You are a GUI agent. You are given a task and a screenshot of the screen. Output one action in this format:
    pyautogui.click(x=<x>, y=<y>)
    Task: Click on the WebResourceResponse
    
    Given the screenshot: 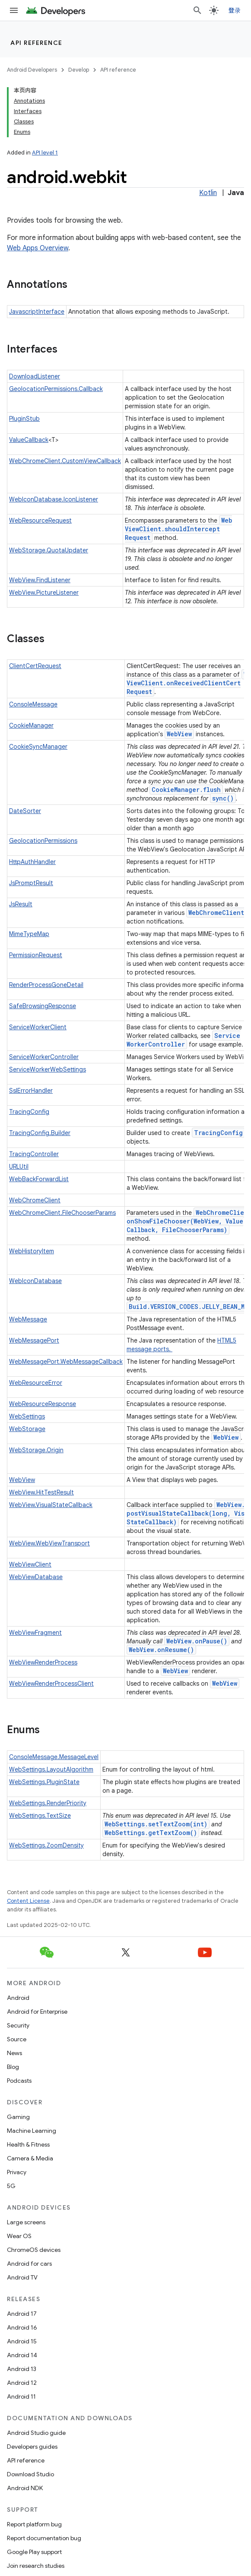 What is the action you would take?
    pyautogui.click(x=42, y=1404)
    